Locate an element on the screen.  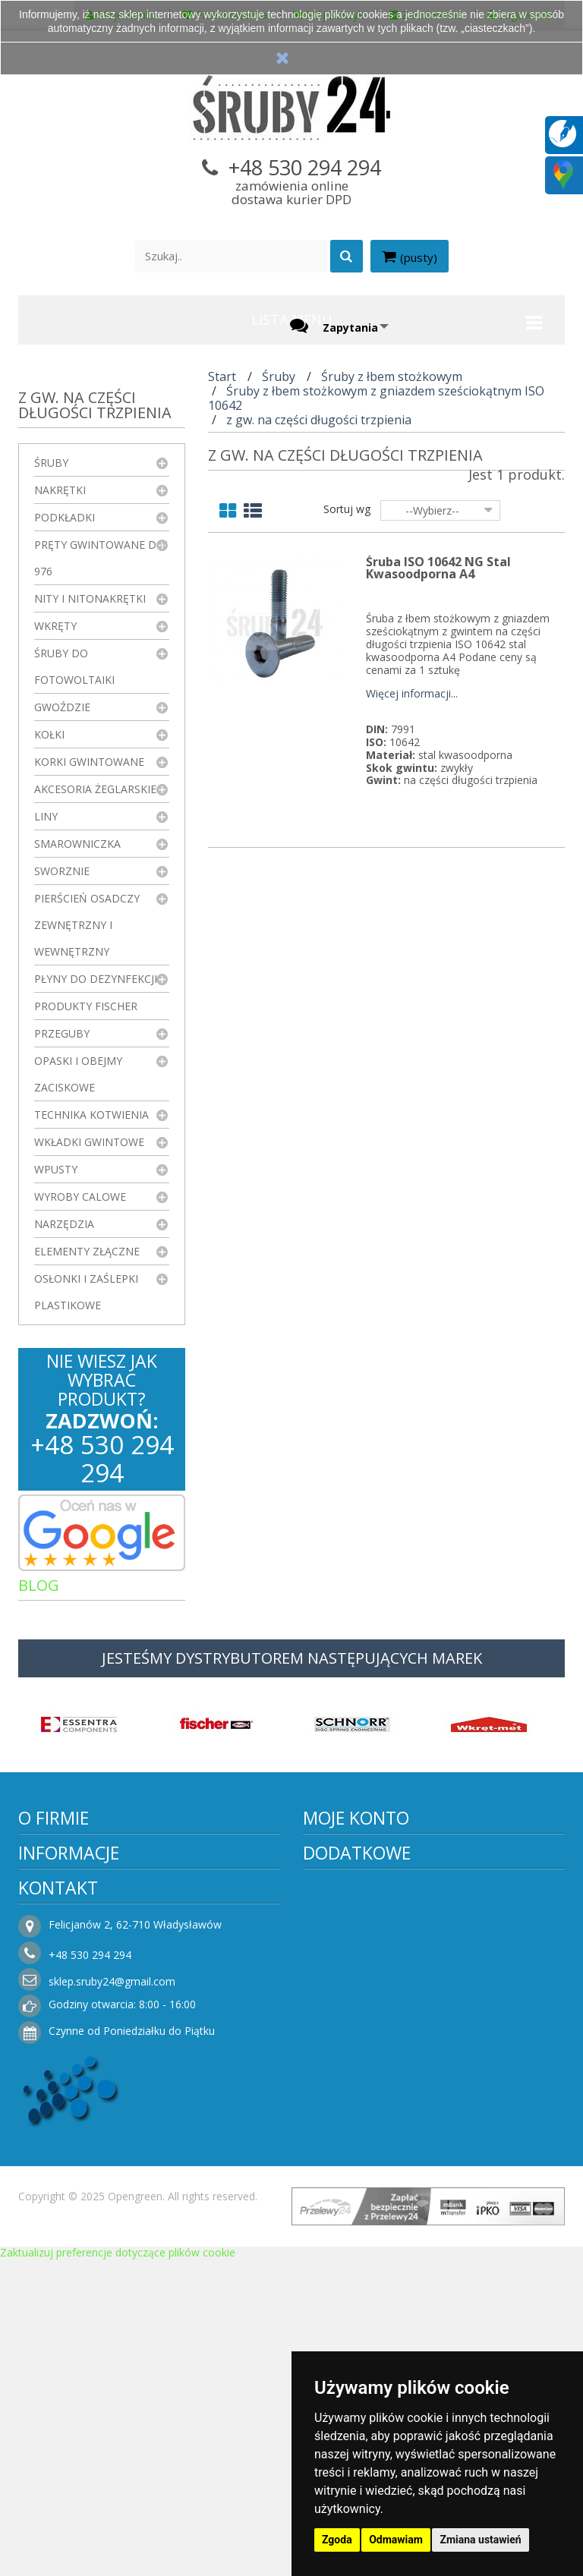
Moje bony is located at coordinates (342, 1983).